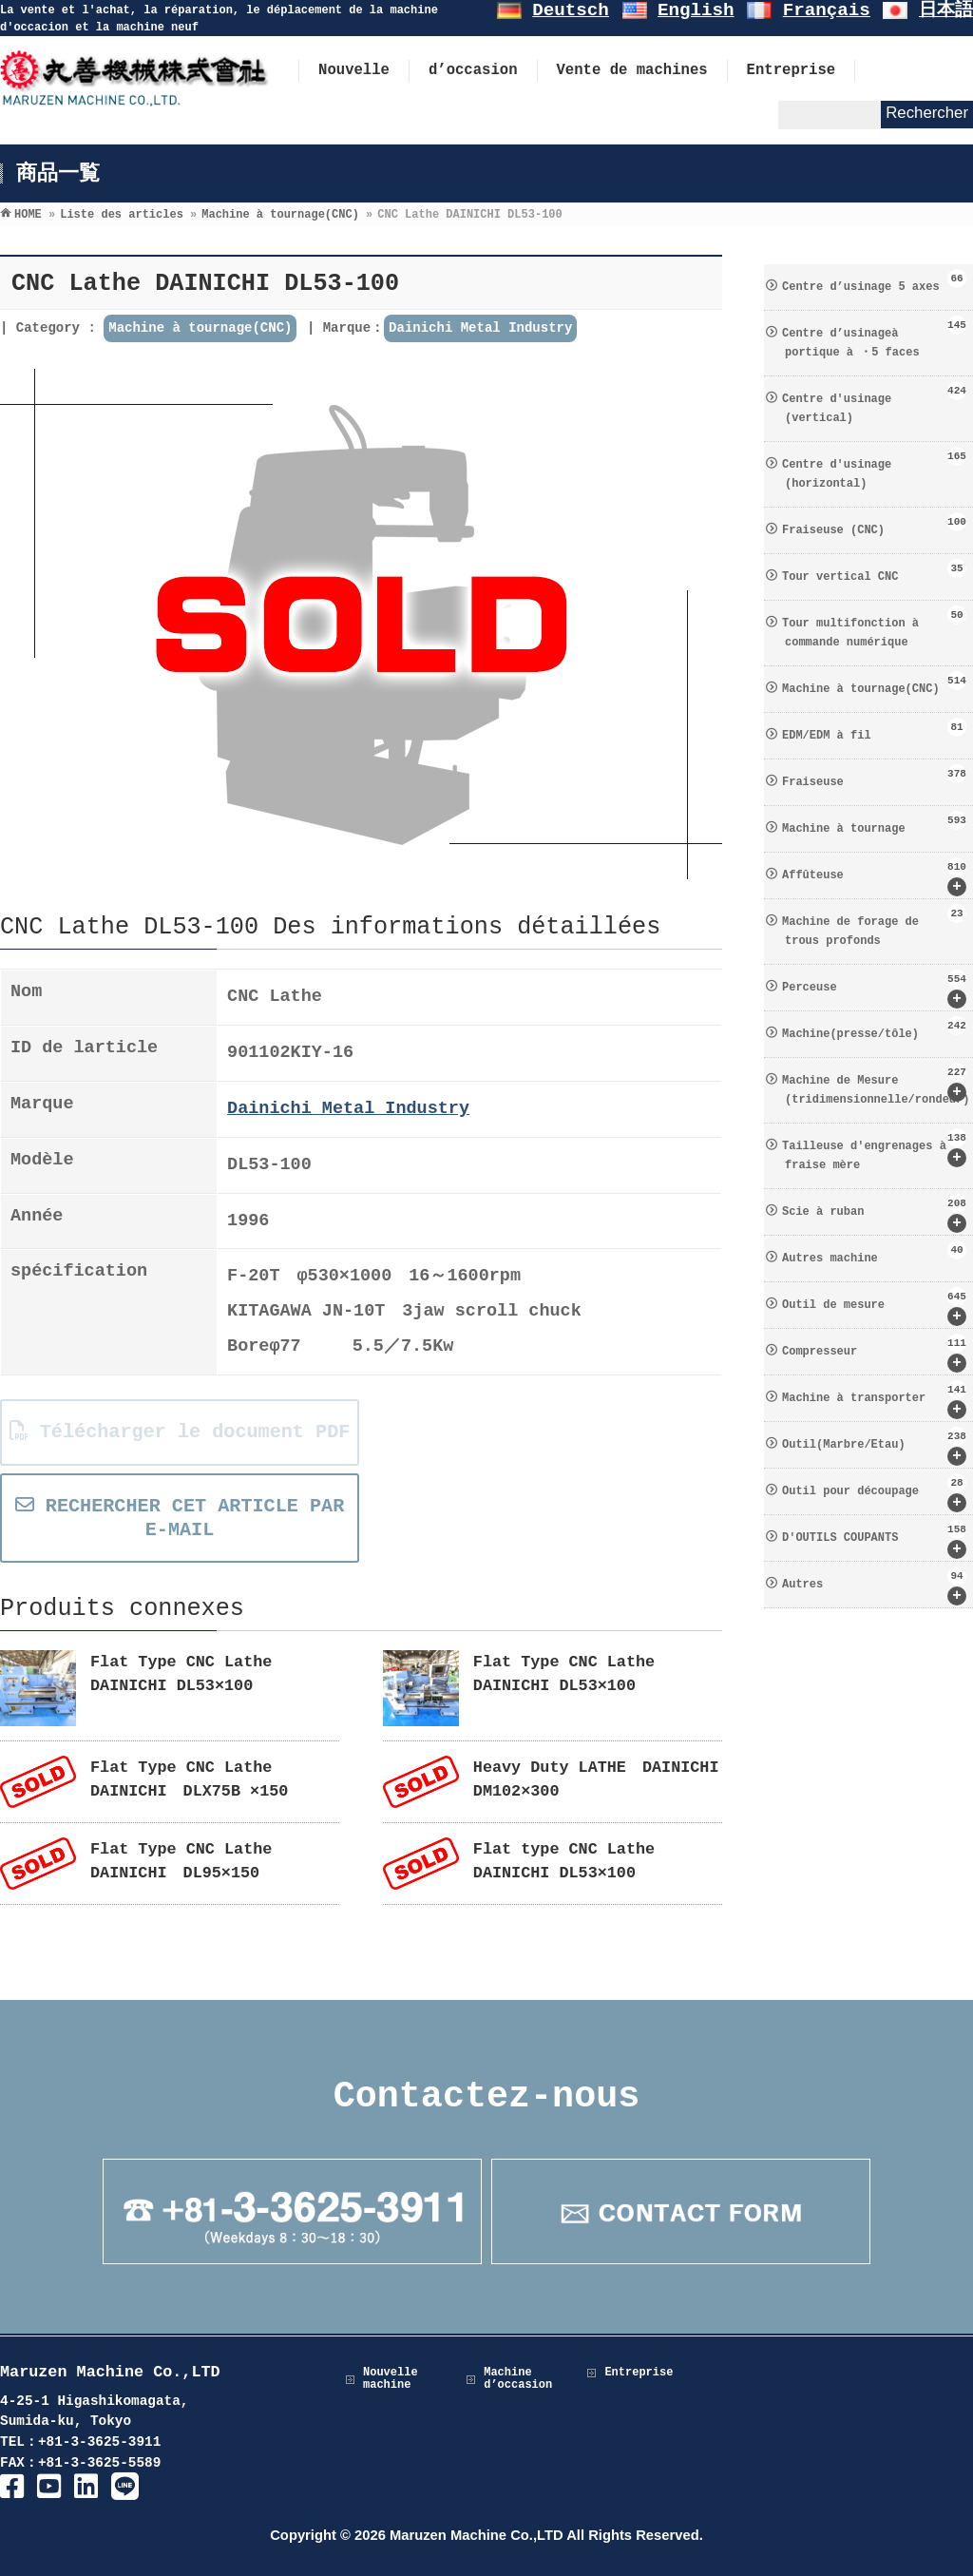  I want to click on Centre d′usinage (horizontal), so click(874, 468).